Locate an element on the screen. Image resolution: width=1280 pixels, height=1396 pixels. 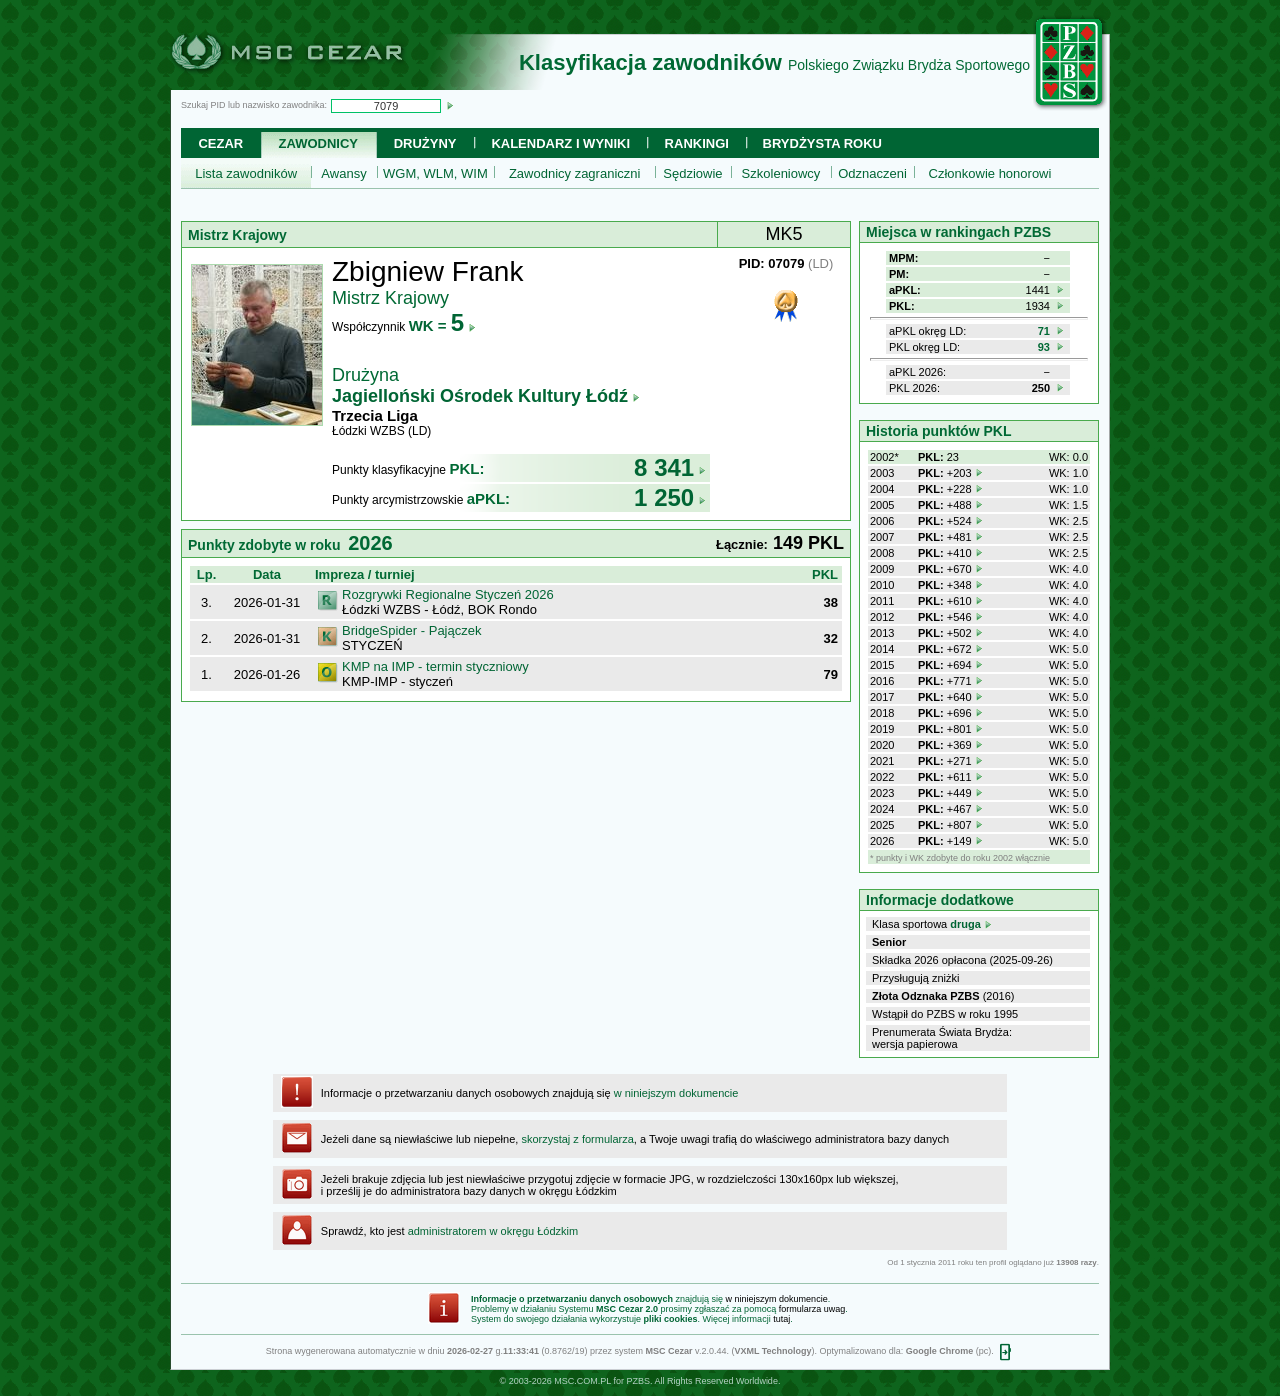
WK = is located at coordinates (442, 325).